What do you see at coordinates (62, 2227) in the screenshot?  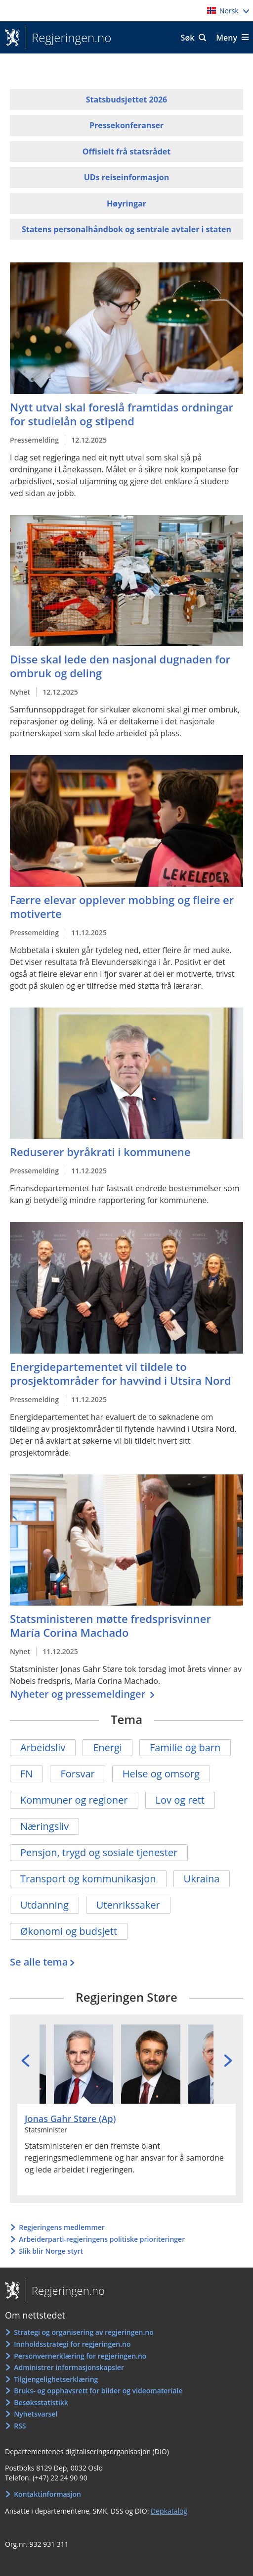 I see `Regjeringens medlemmer` at bounding box center [62, 2227].